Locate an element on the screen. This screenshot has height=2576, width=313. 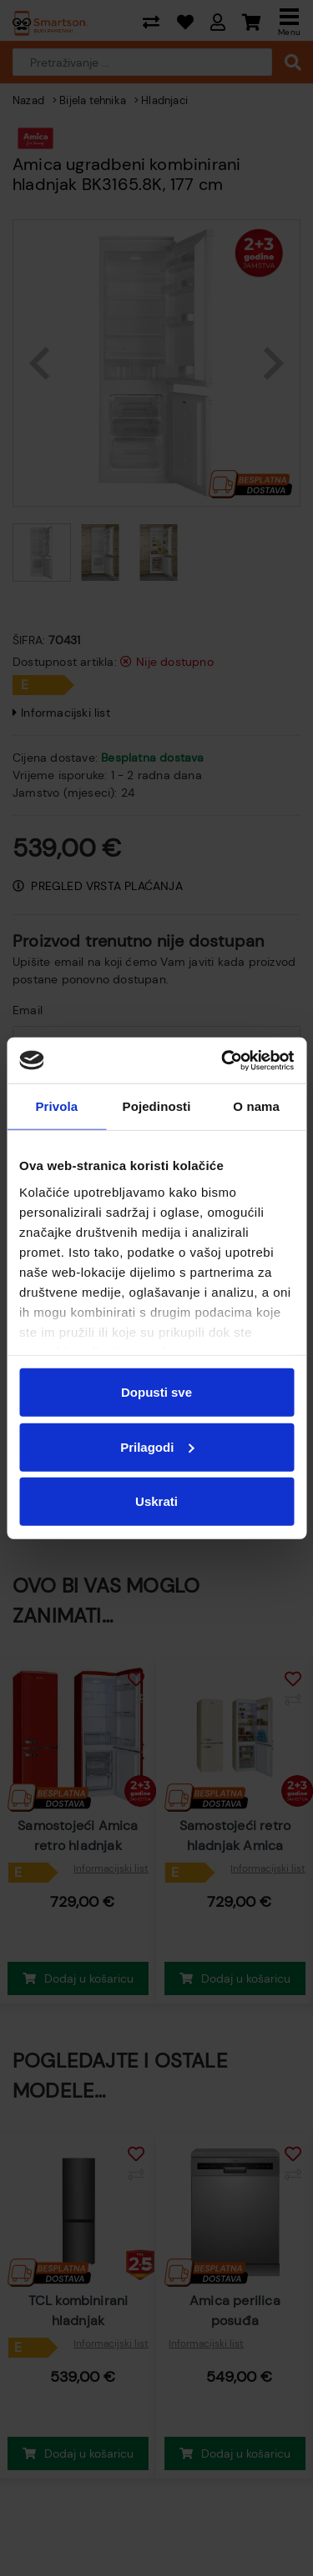
Pojedinosti [tab] is located at coordinates (157, 1106).